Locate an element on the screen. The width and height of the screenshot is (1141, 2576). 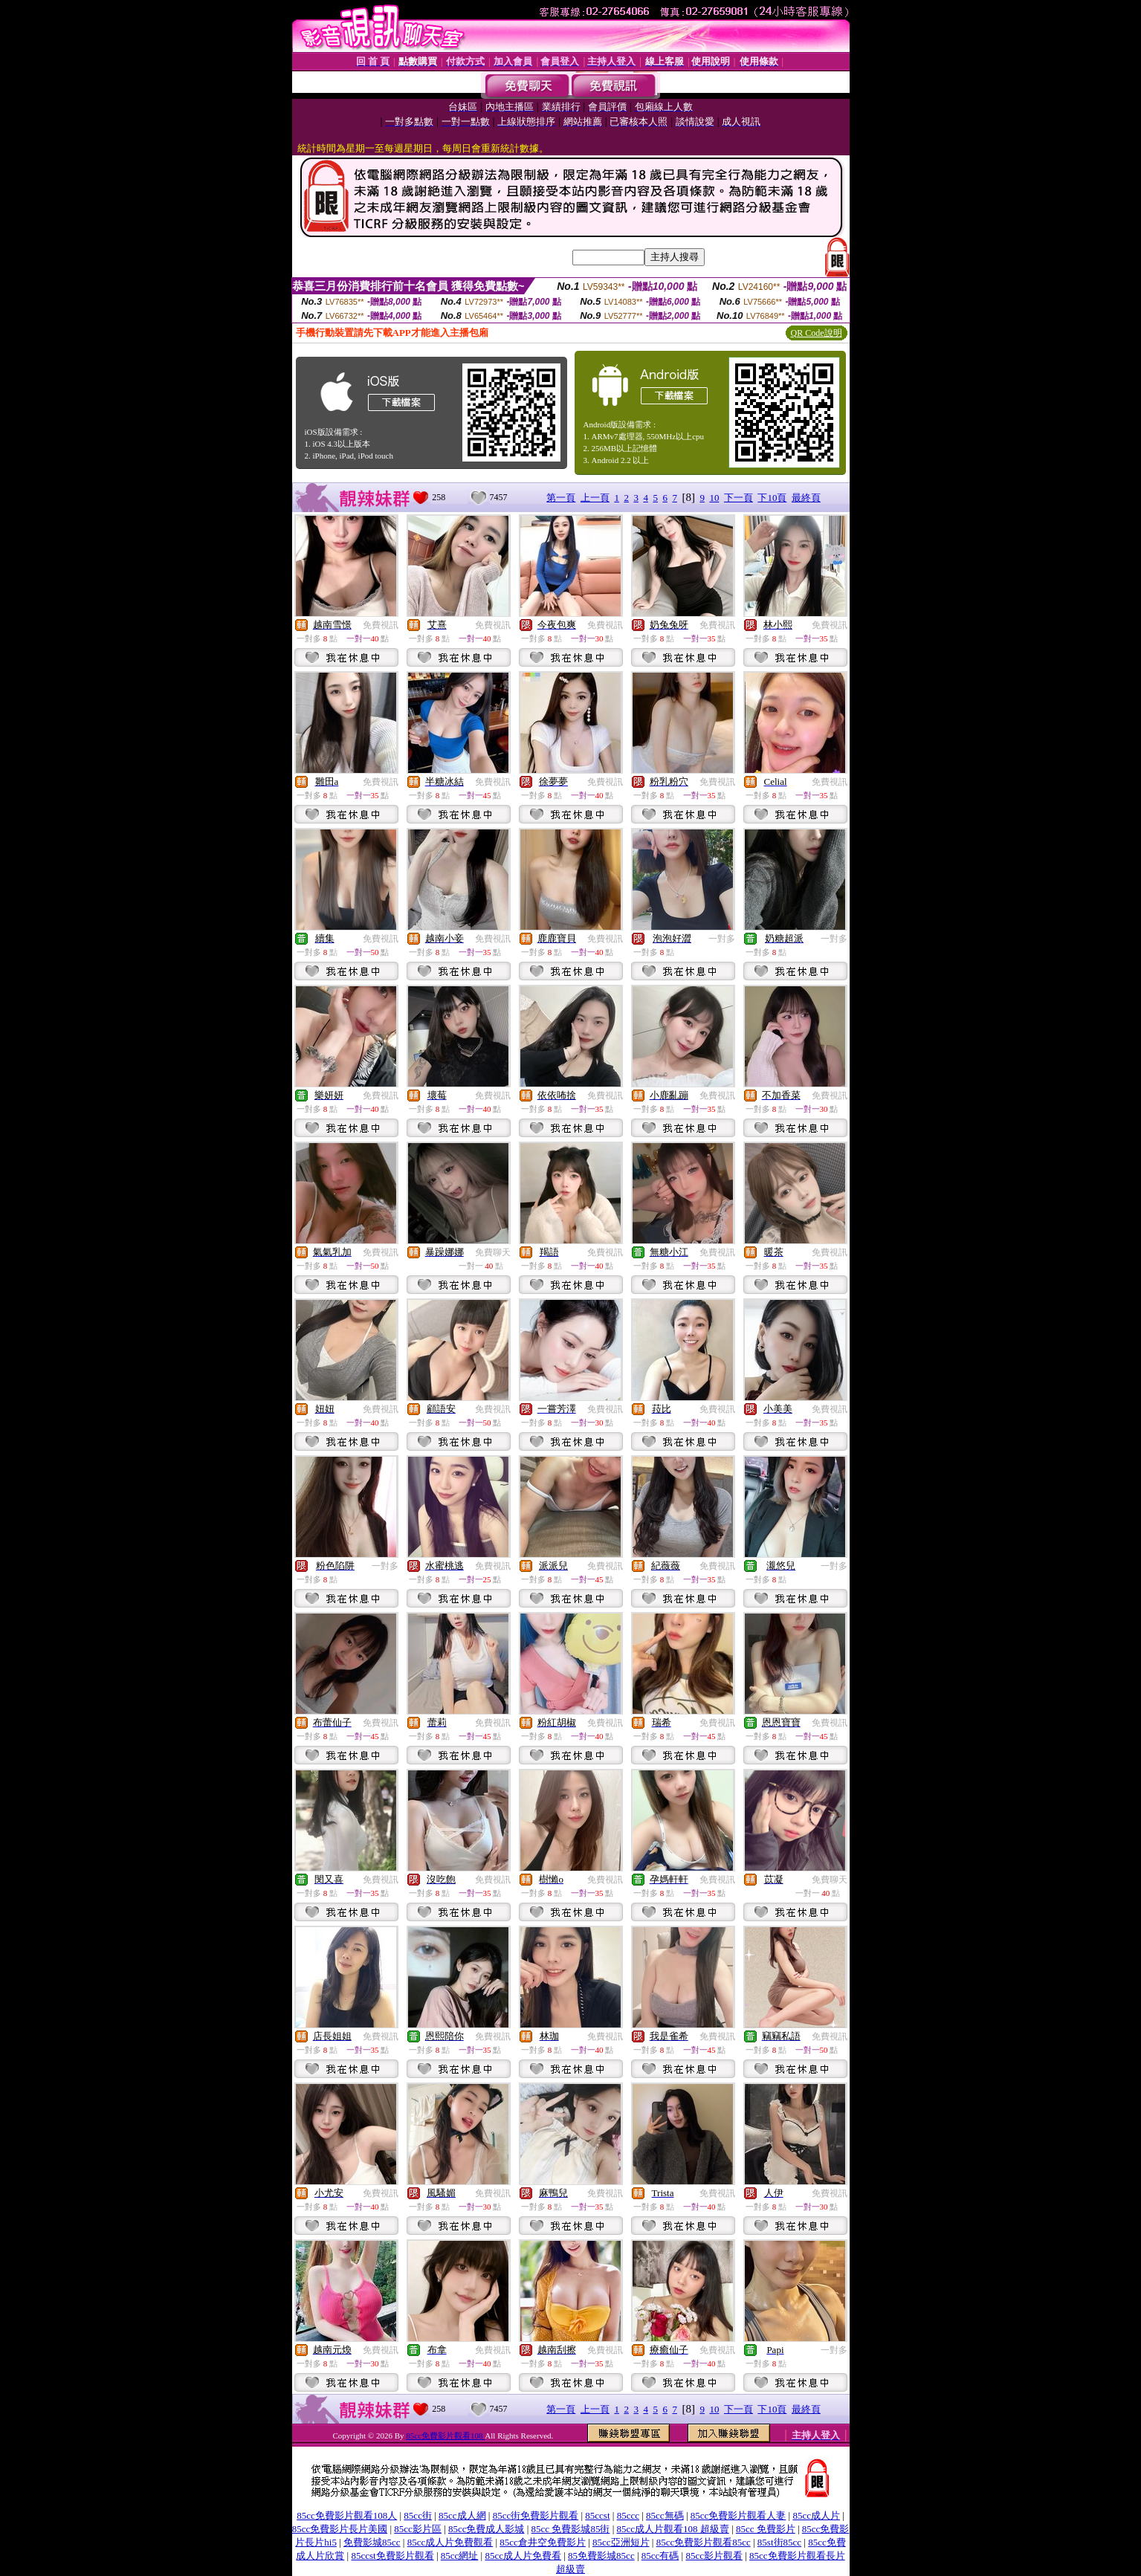
85cc免費影片觀看108 is located at coordinates (445, 2435).